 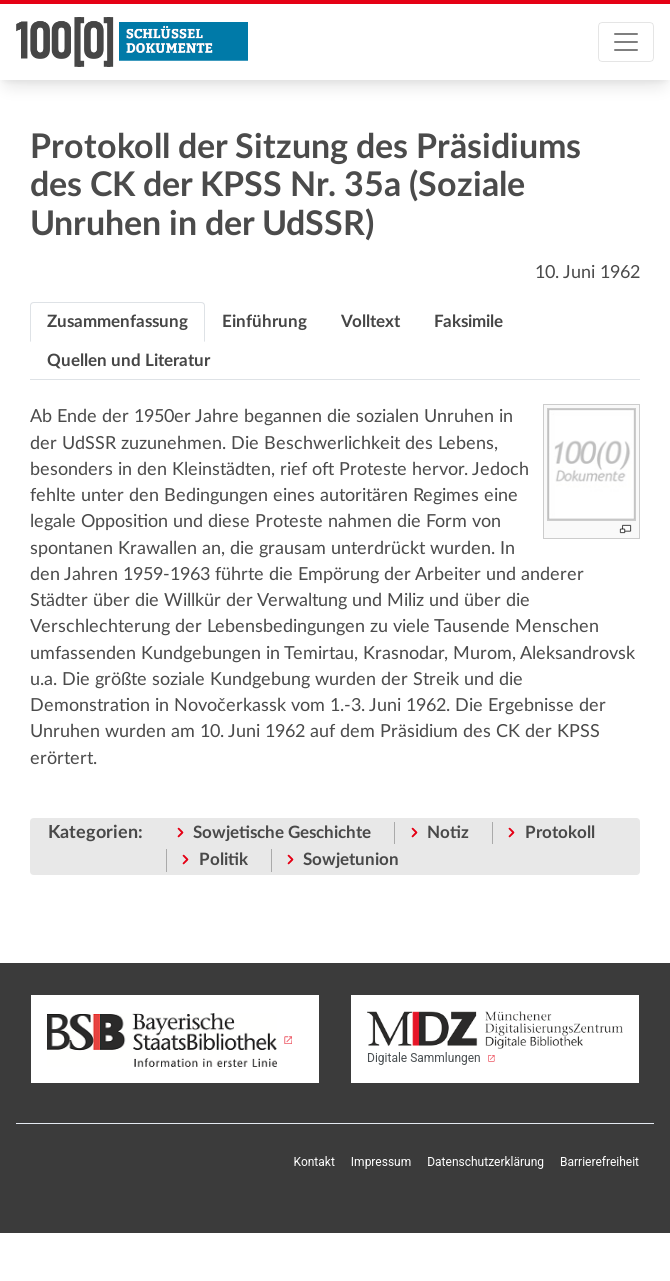 I want to click on Sowjetunion, so click(x=351, y=859).